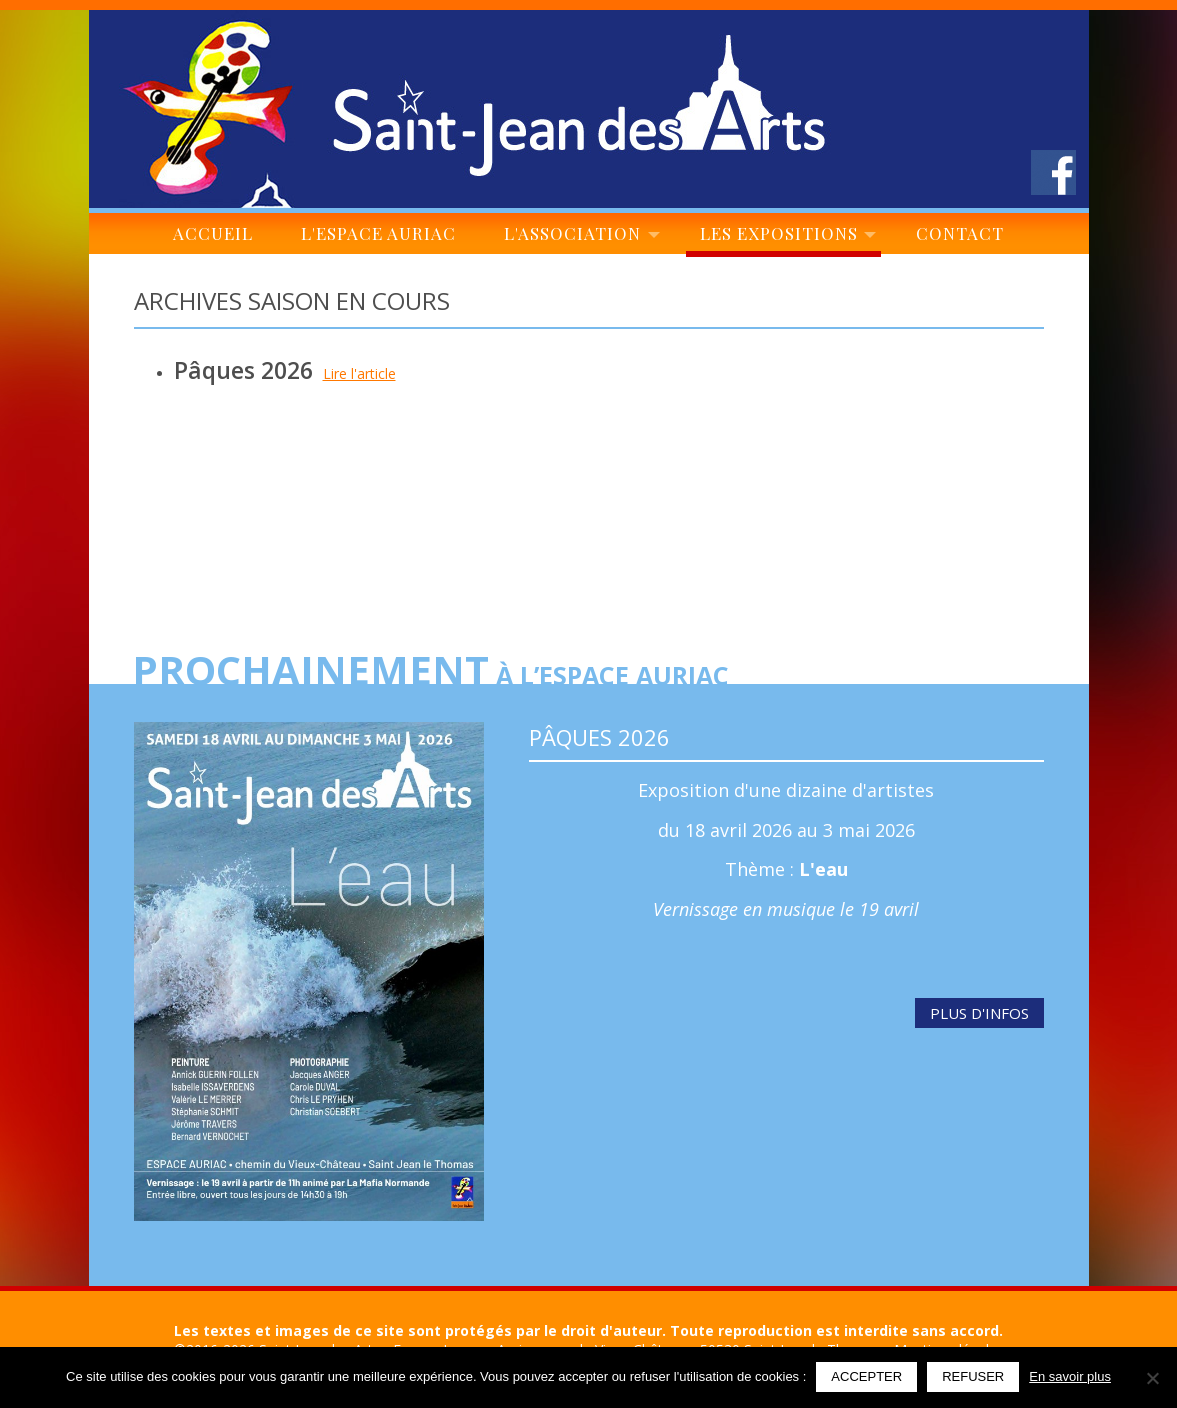  I want to click on Refuser, so click(973, 1376).